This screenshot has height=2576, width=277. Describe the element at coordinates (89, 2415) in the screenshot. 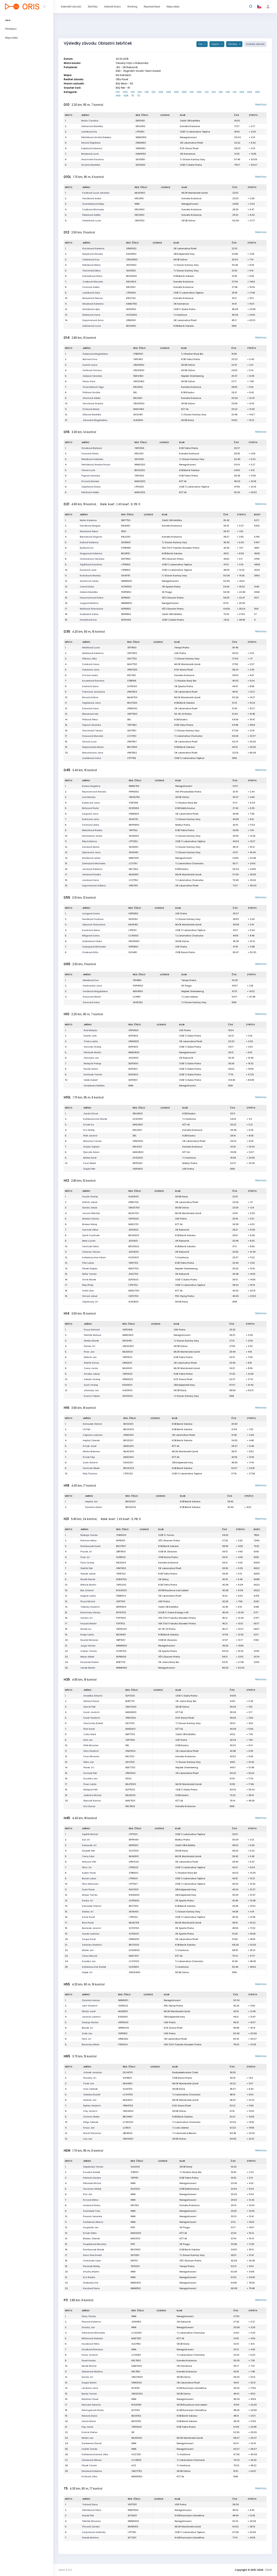

I see `Raková Eliska` at that location.